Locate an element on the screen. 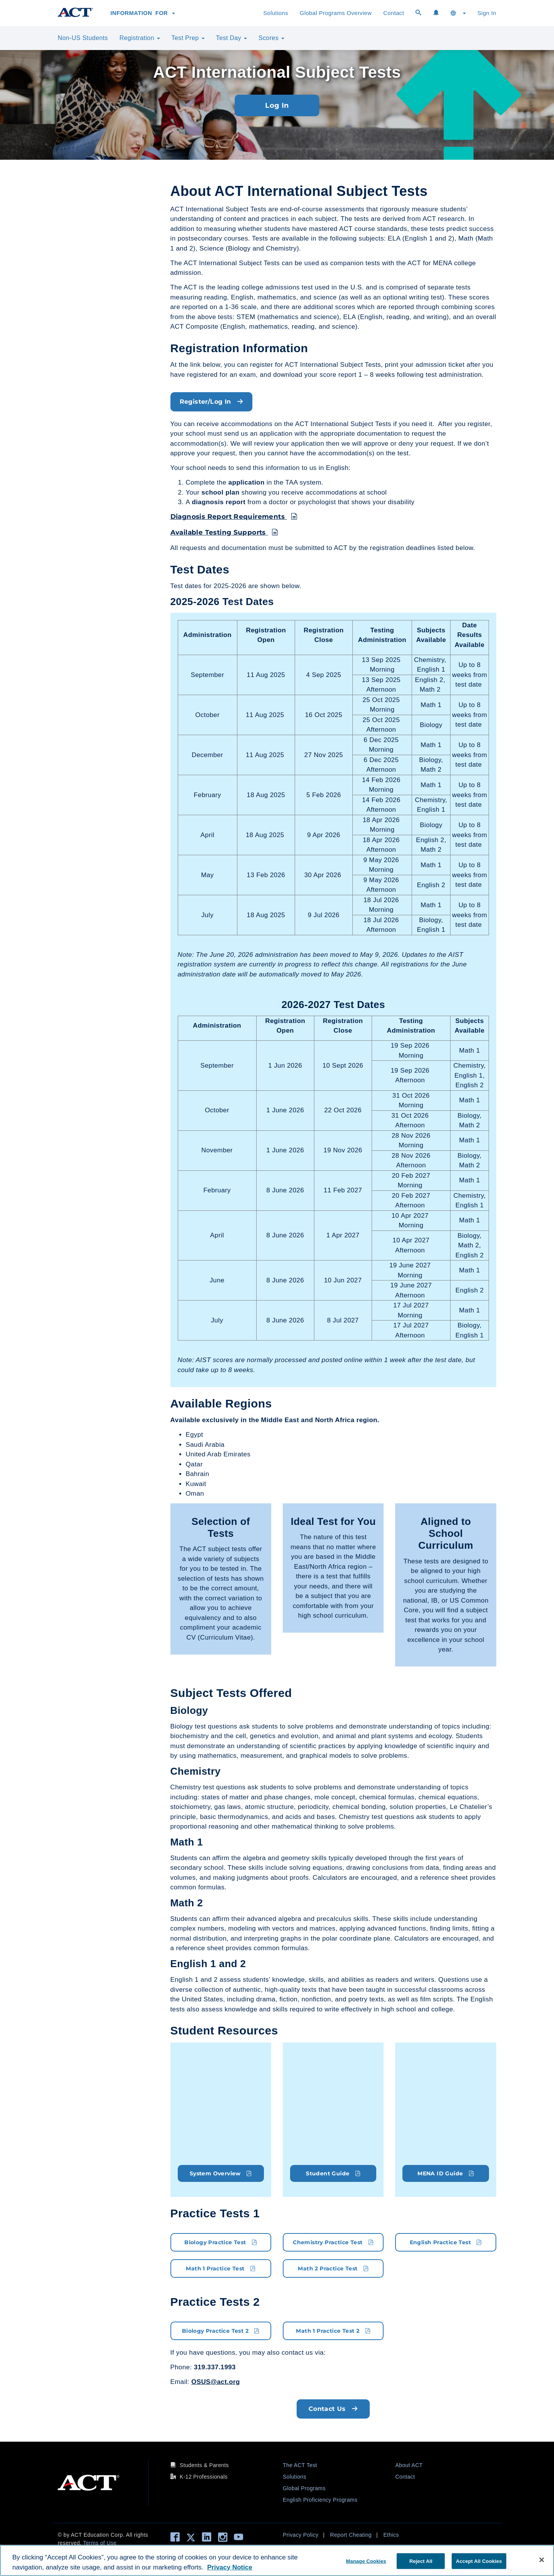  Math 2 Practice Test is located at coordinates (333, 2268).